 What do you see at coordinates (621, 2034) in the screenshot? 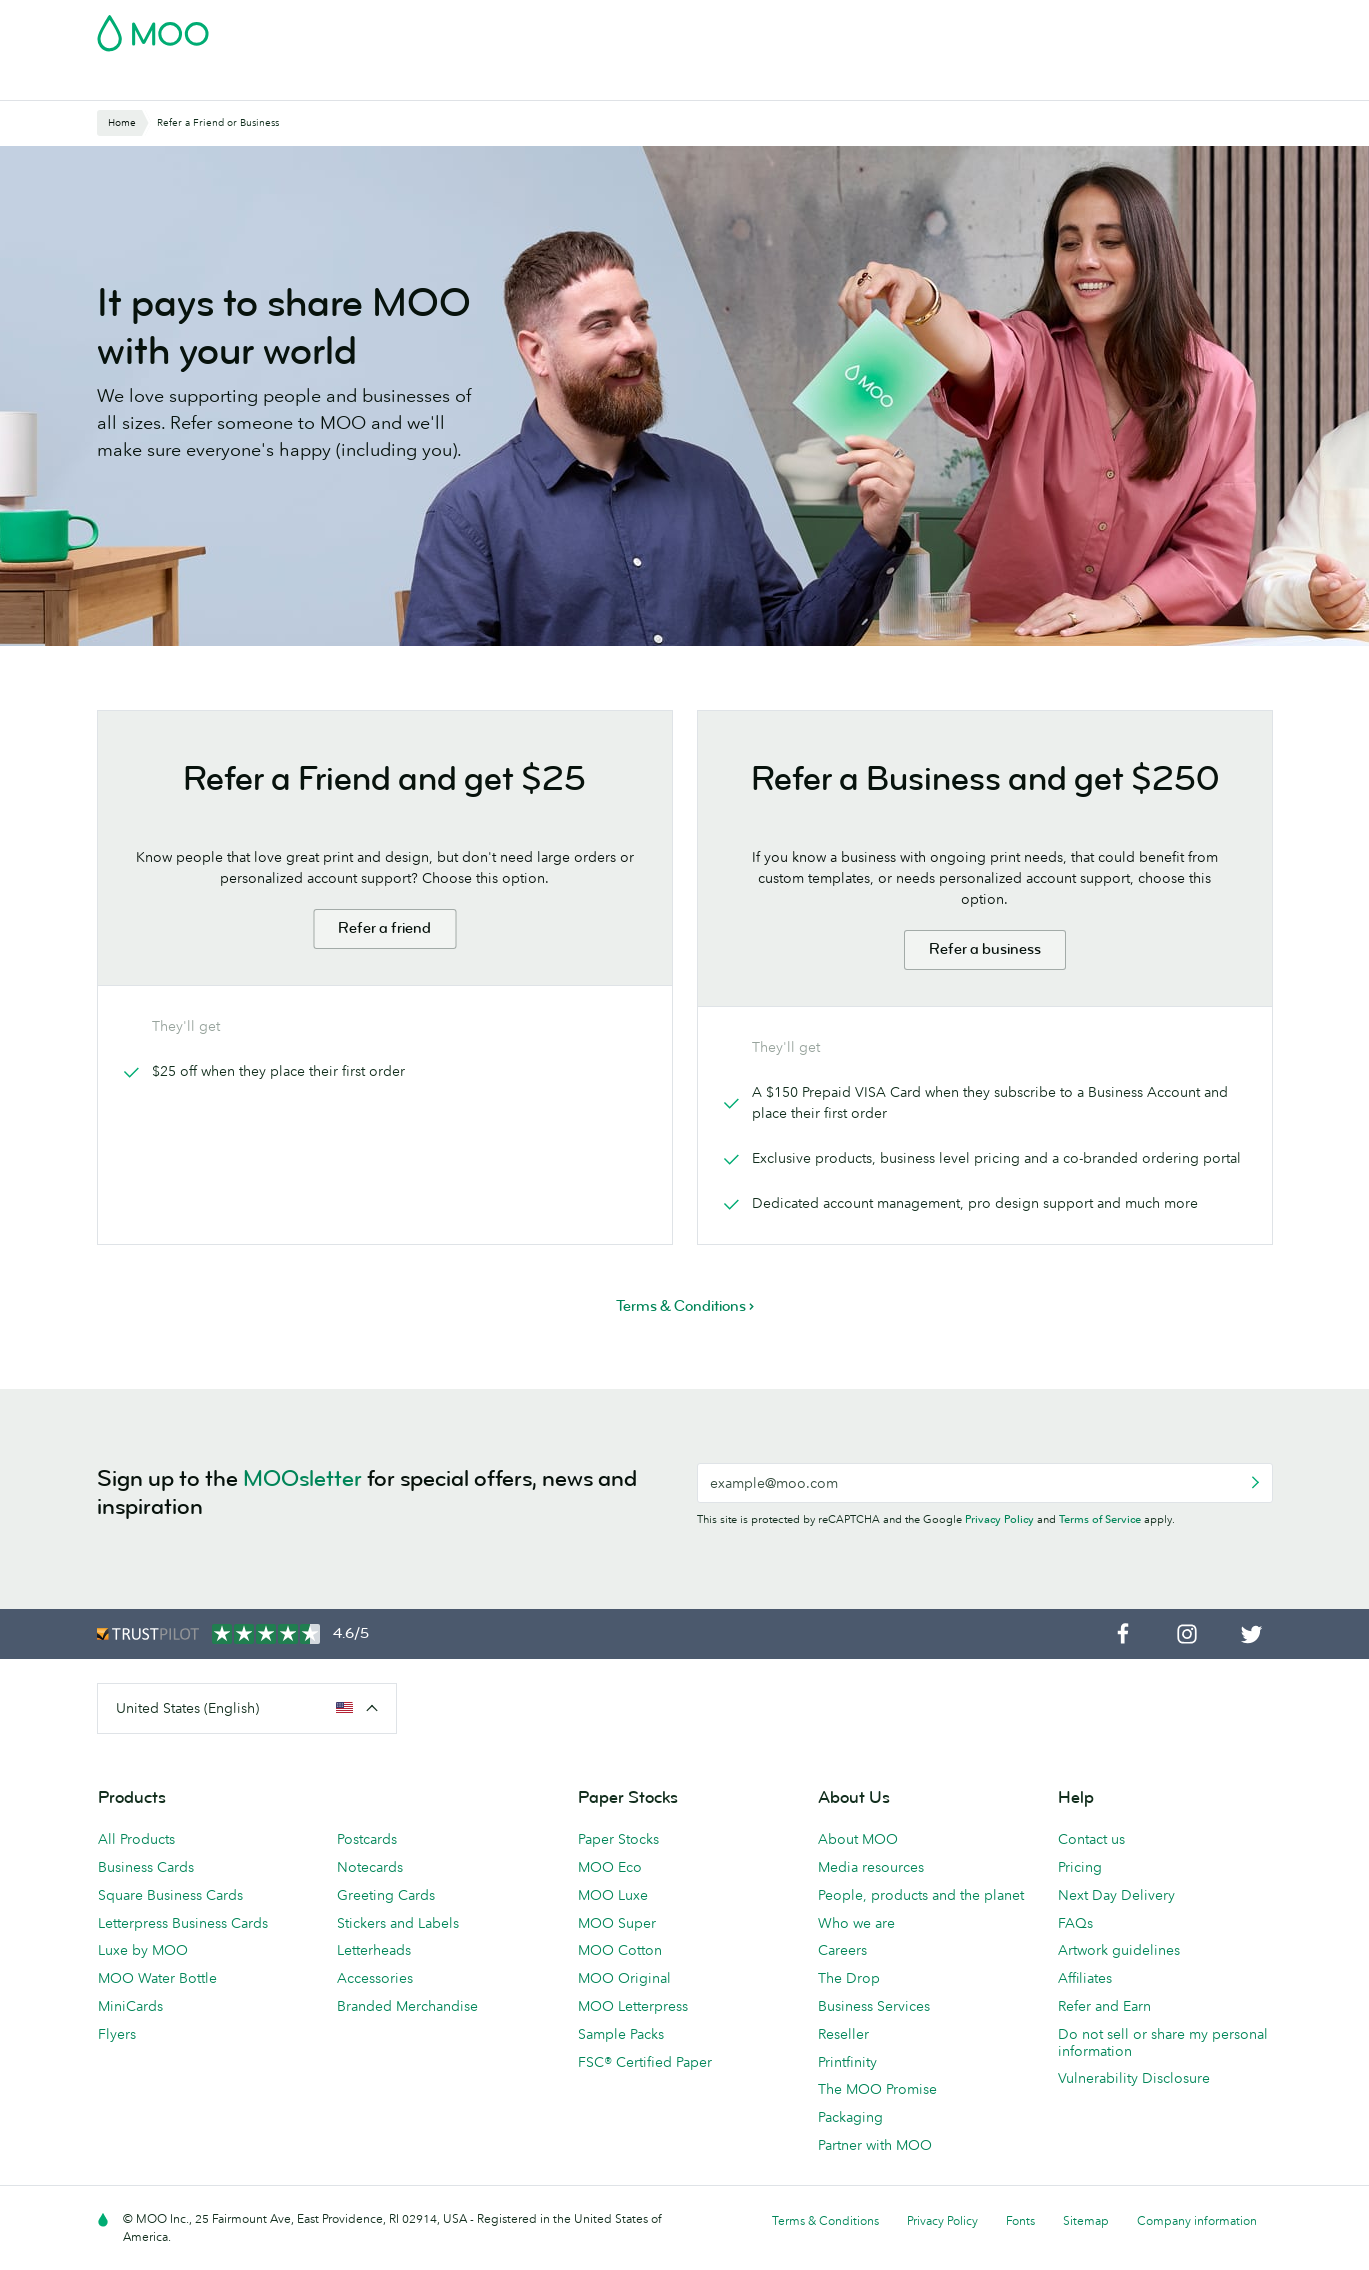
I see `Sample Packs` at bounding box center [621, 2034].